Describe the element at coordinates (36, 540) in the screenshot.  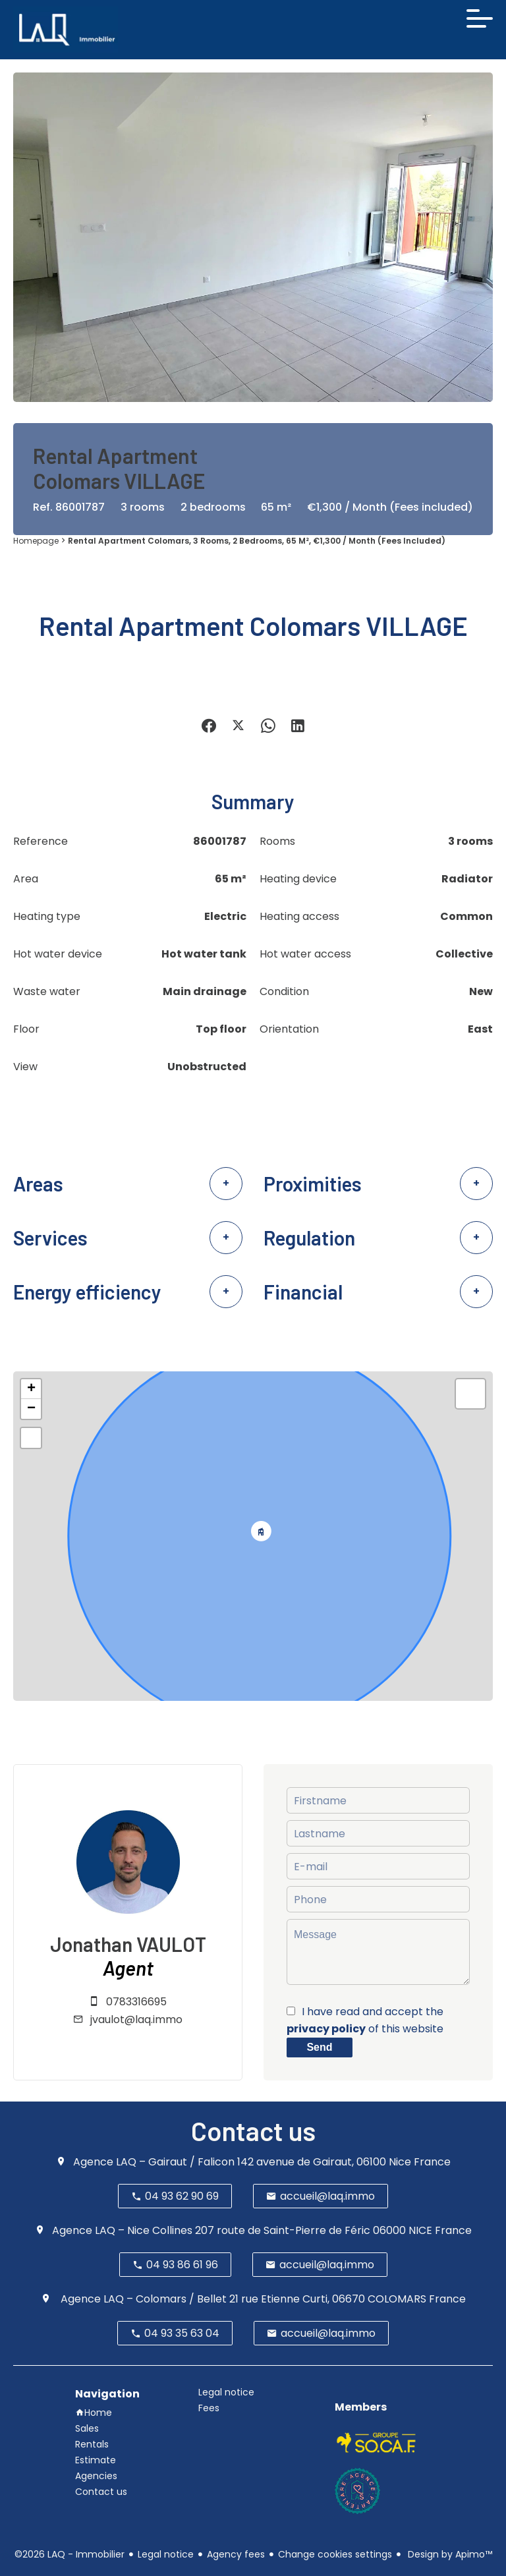
I see `Homepage` at that location.